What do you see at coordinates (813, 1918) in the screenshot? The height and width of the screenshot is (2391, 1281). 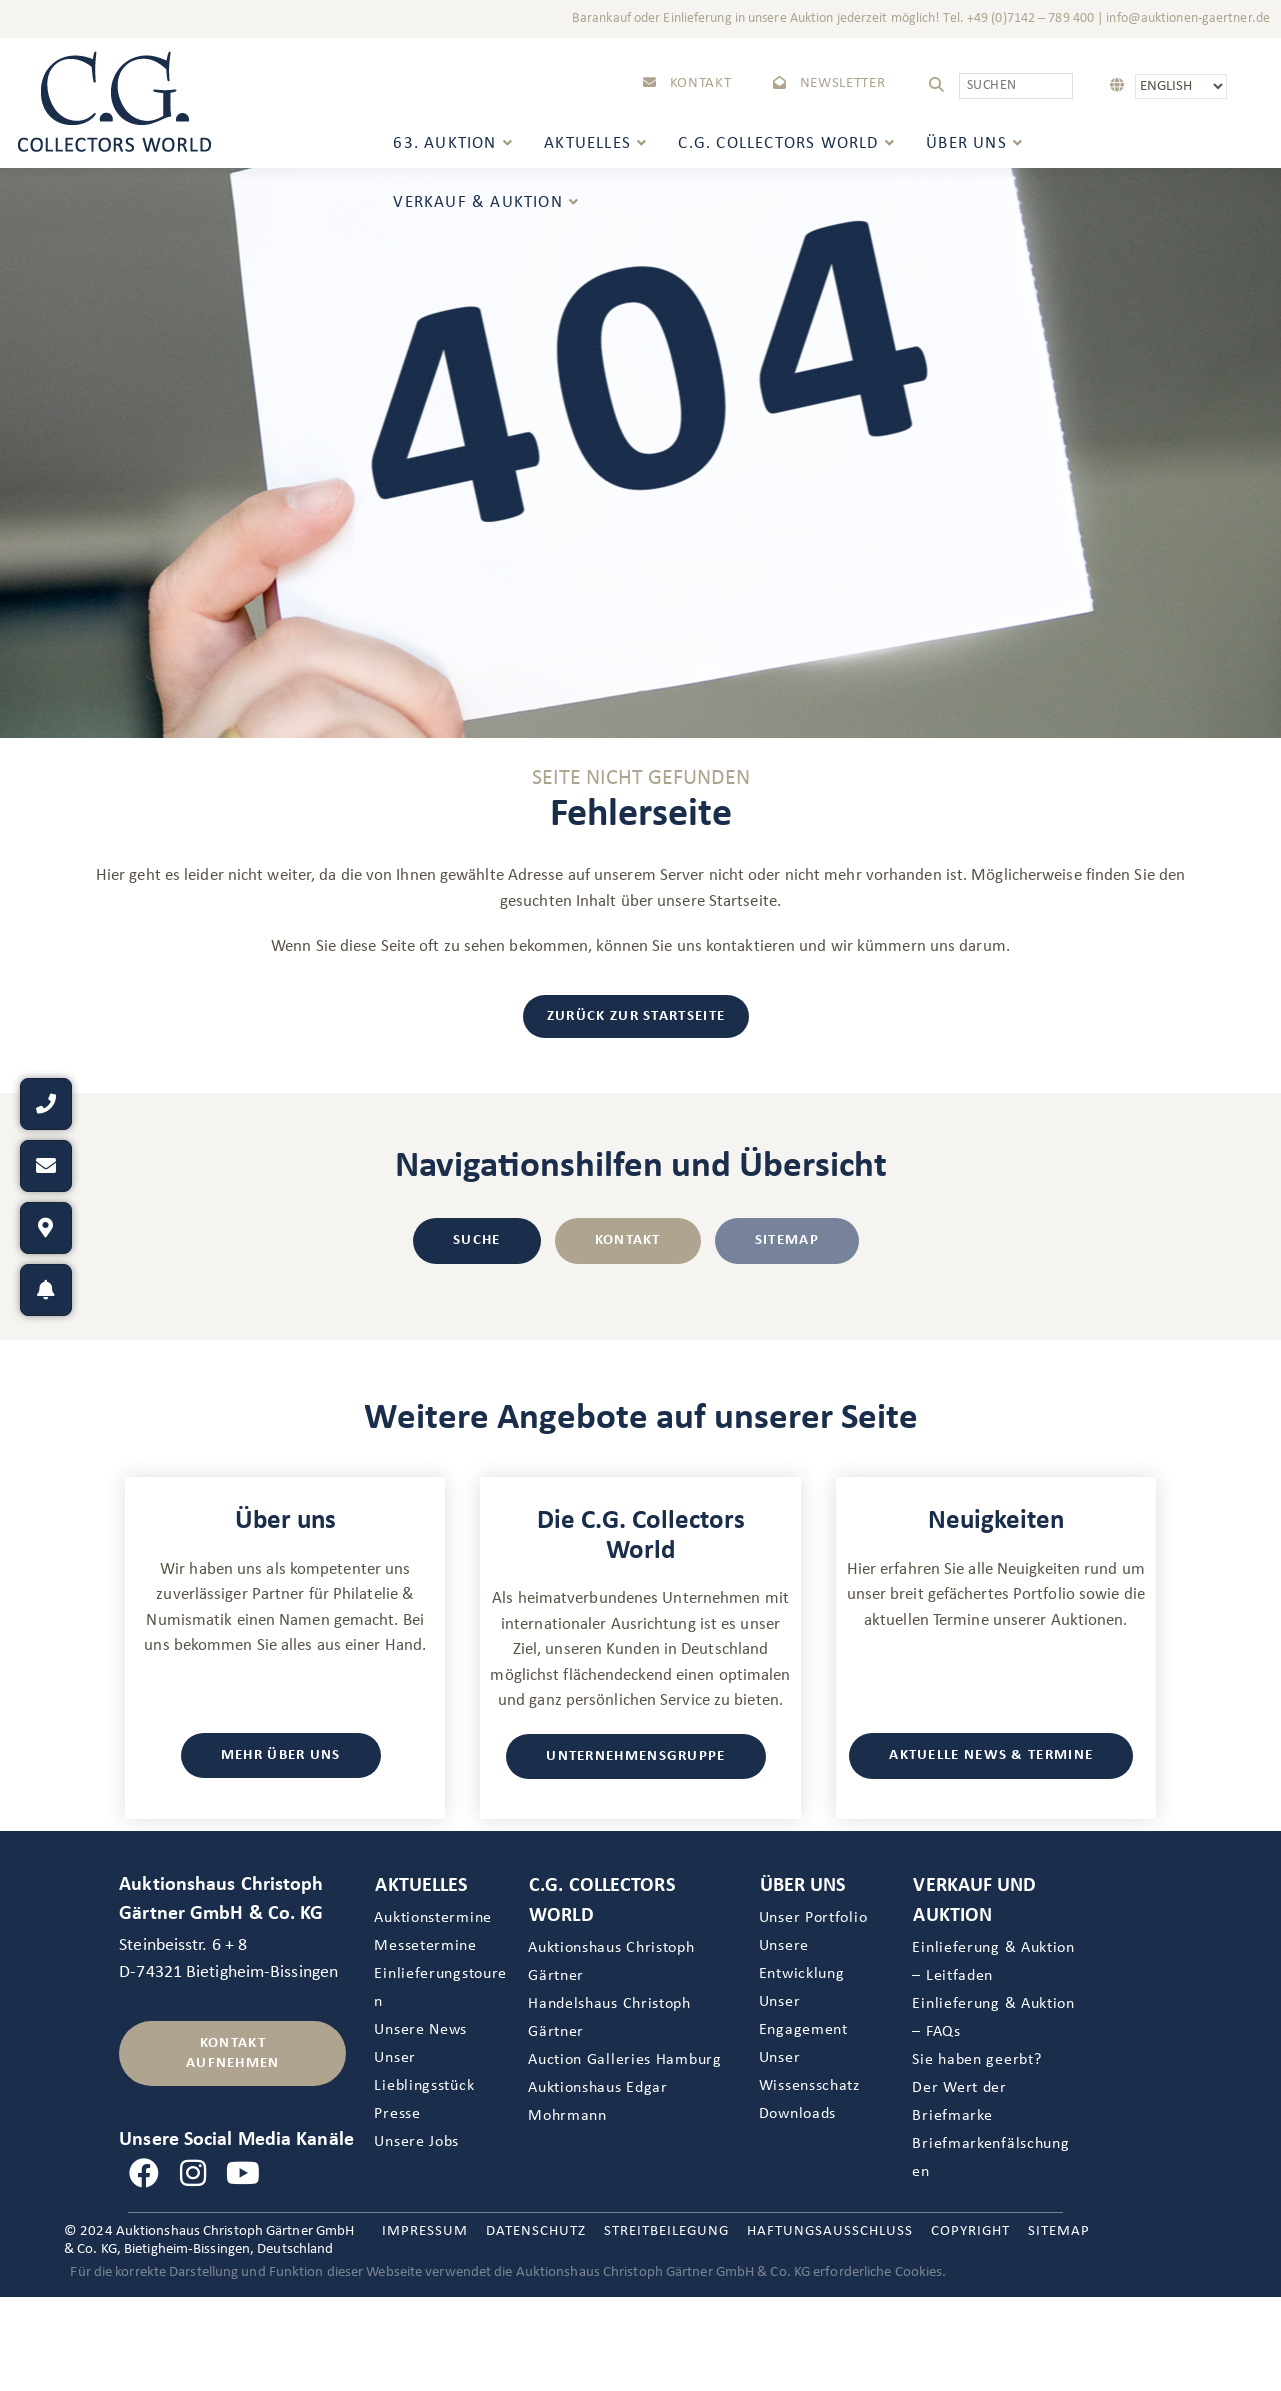 I see `Unser Portfolio` at bounding box center [813, 1918].